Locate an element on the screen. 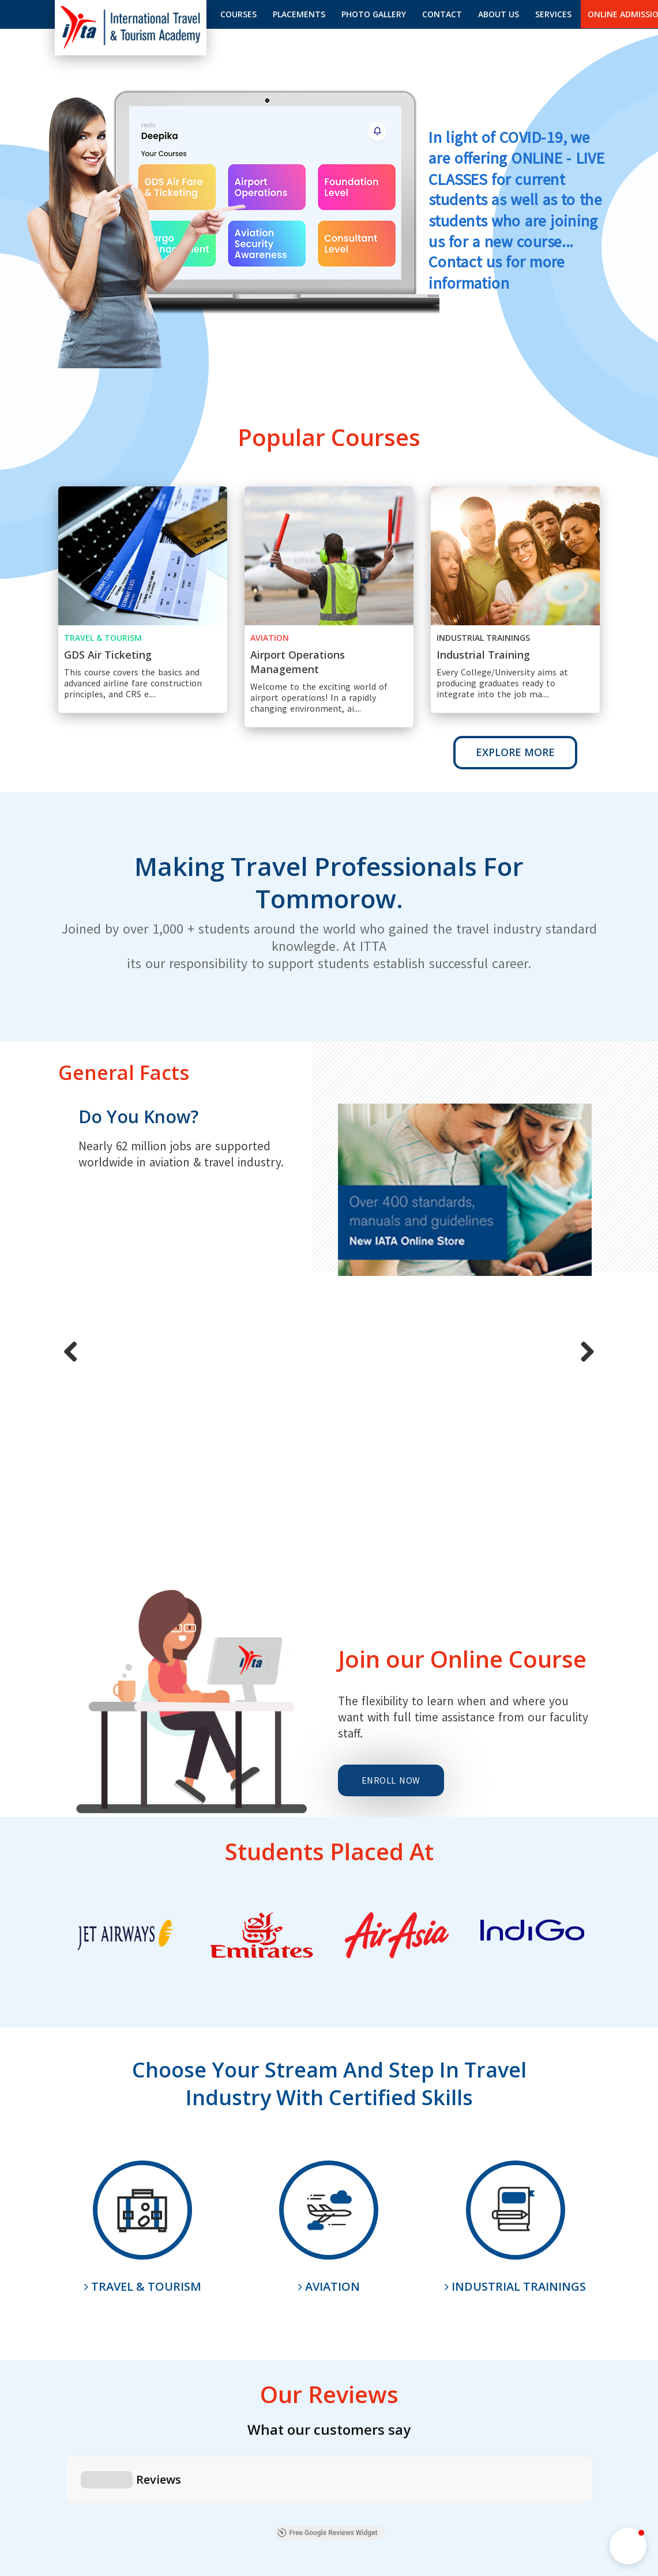 The width and height of the screenshot is (658, 2576). Sitemap is located at coordinates (324, 2455).